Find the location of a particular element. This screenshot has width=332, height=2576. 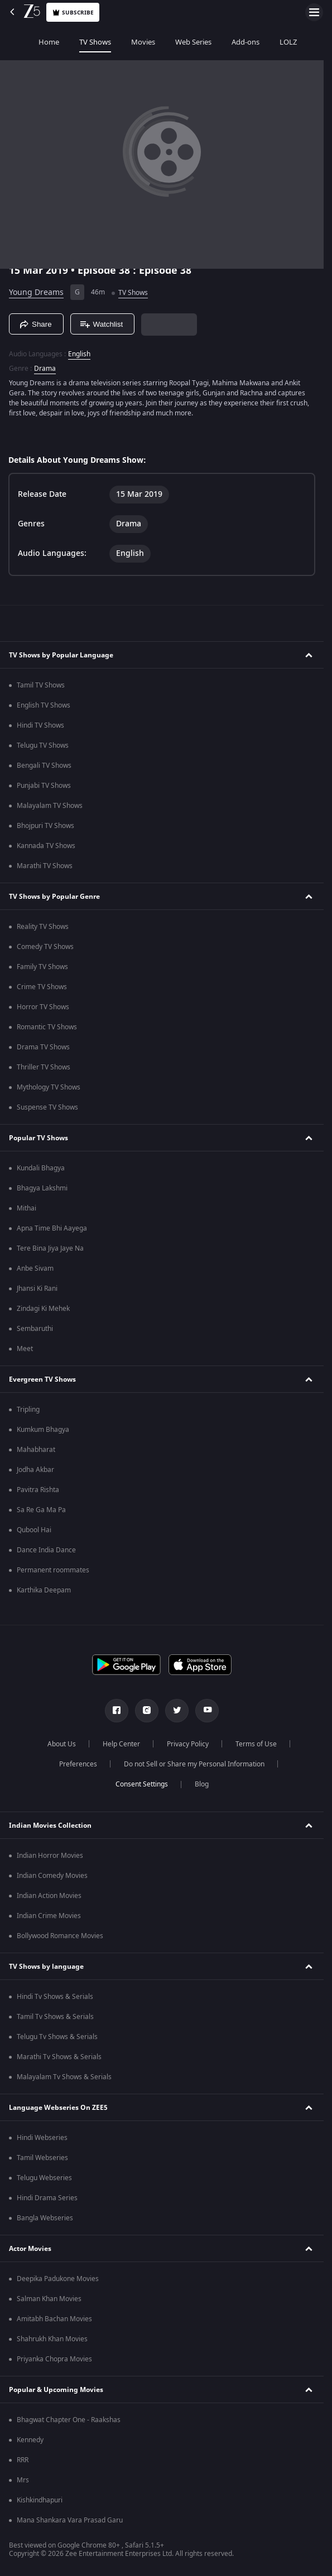

LOLZ is located at coordinates (259, 42).